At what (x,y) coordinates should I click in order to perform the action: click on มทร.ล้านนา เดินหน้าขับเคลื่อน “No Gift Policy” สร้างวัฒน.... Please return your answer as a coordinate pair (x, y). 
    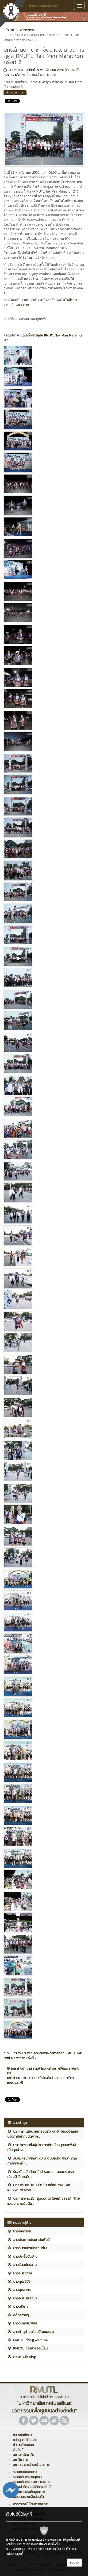
    Looking at the image, I should click on (38, 2187).